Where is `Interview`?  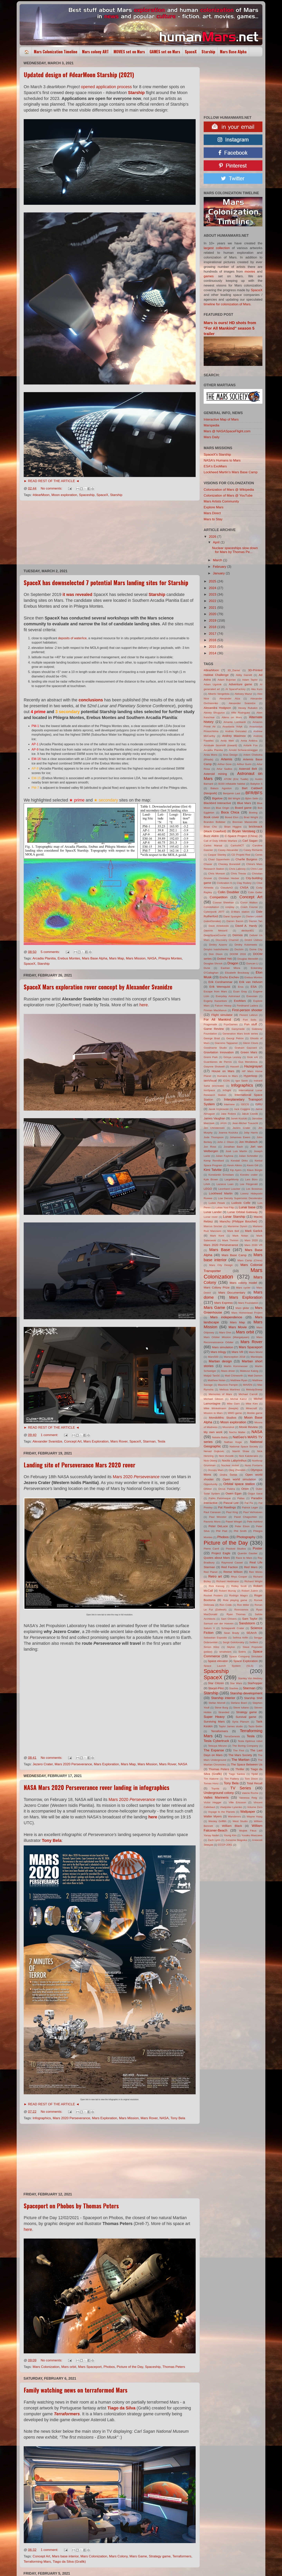 Interview is located at coordinates (229, 1104).